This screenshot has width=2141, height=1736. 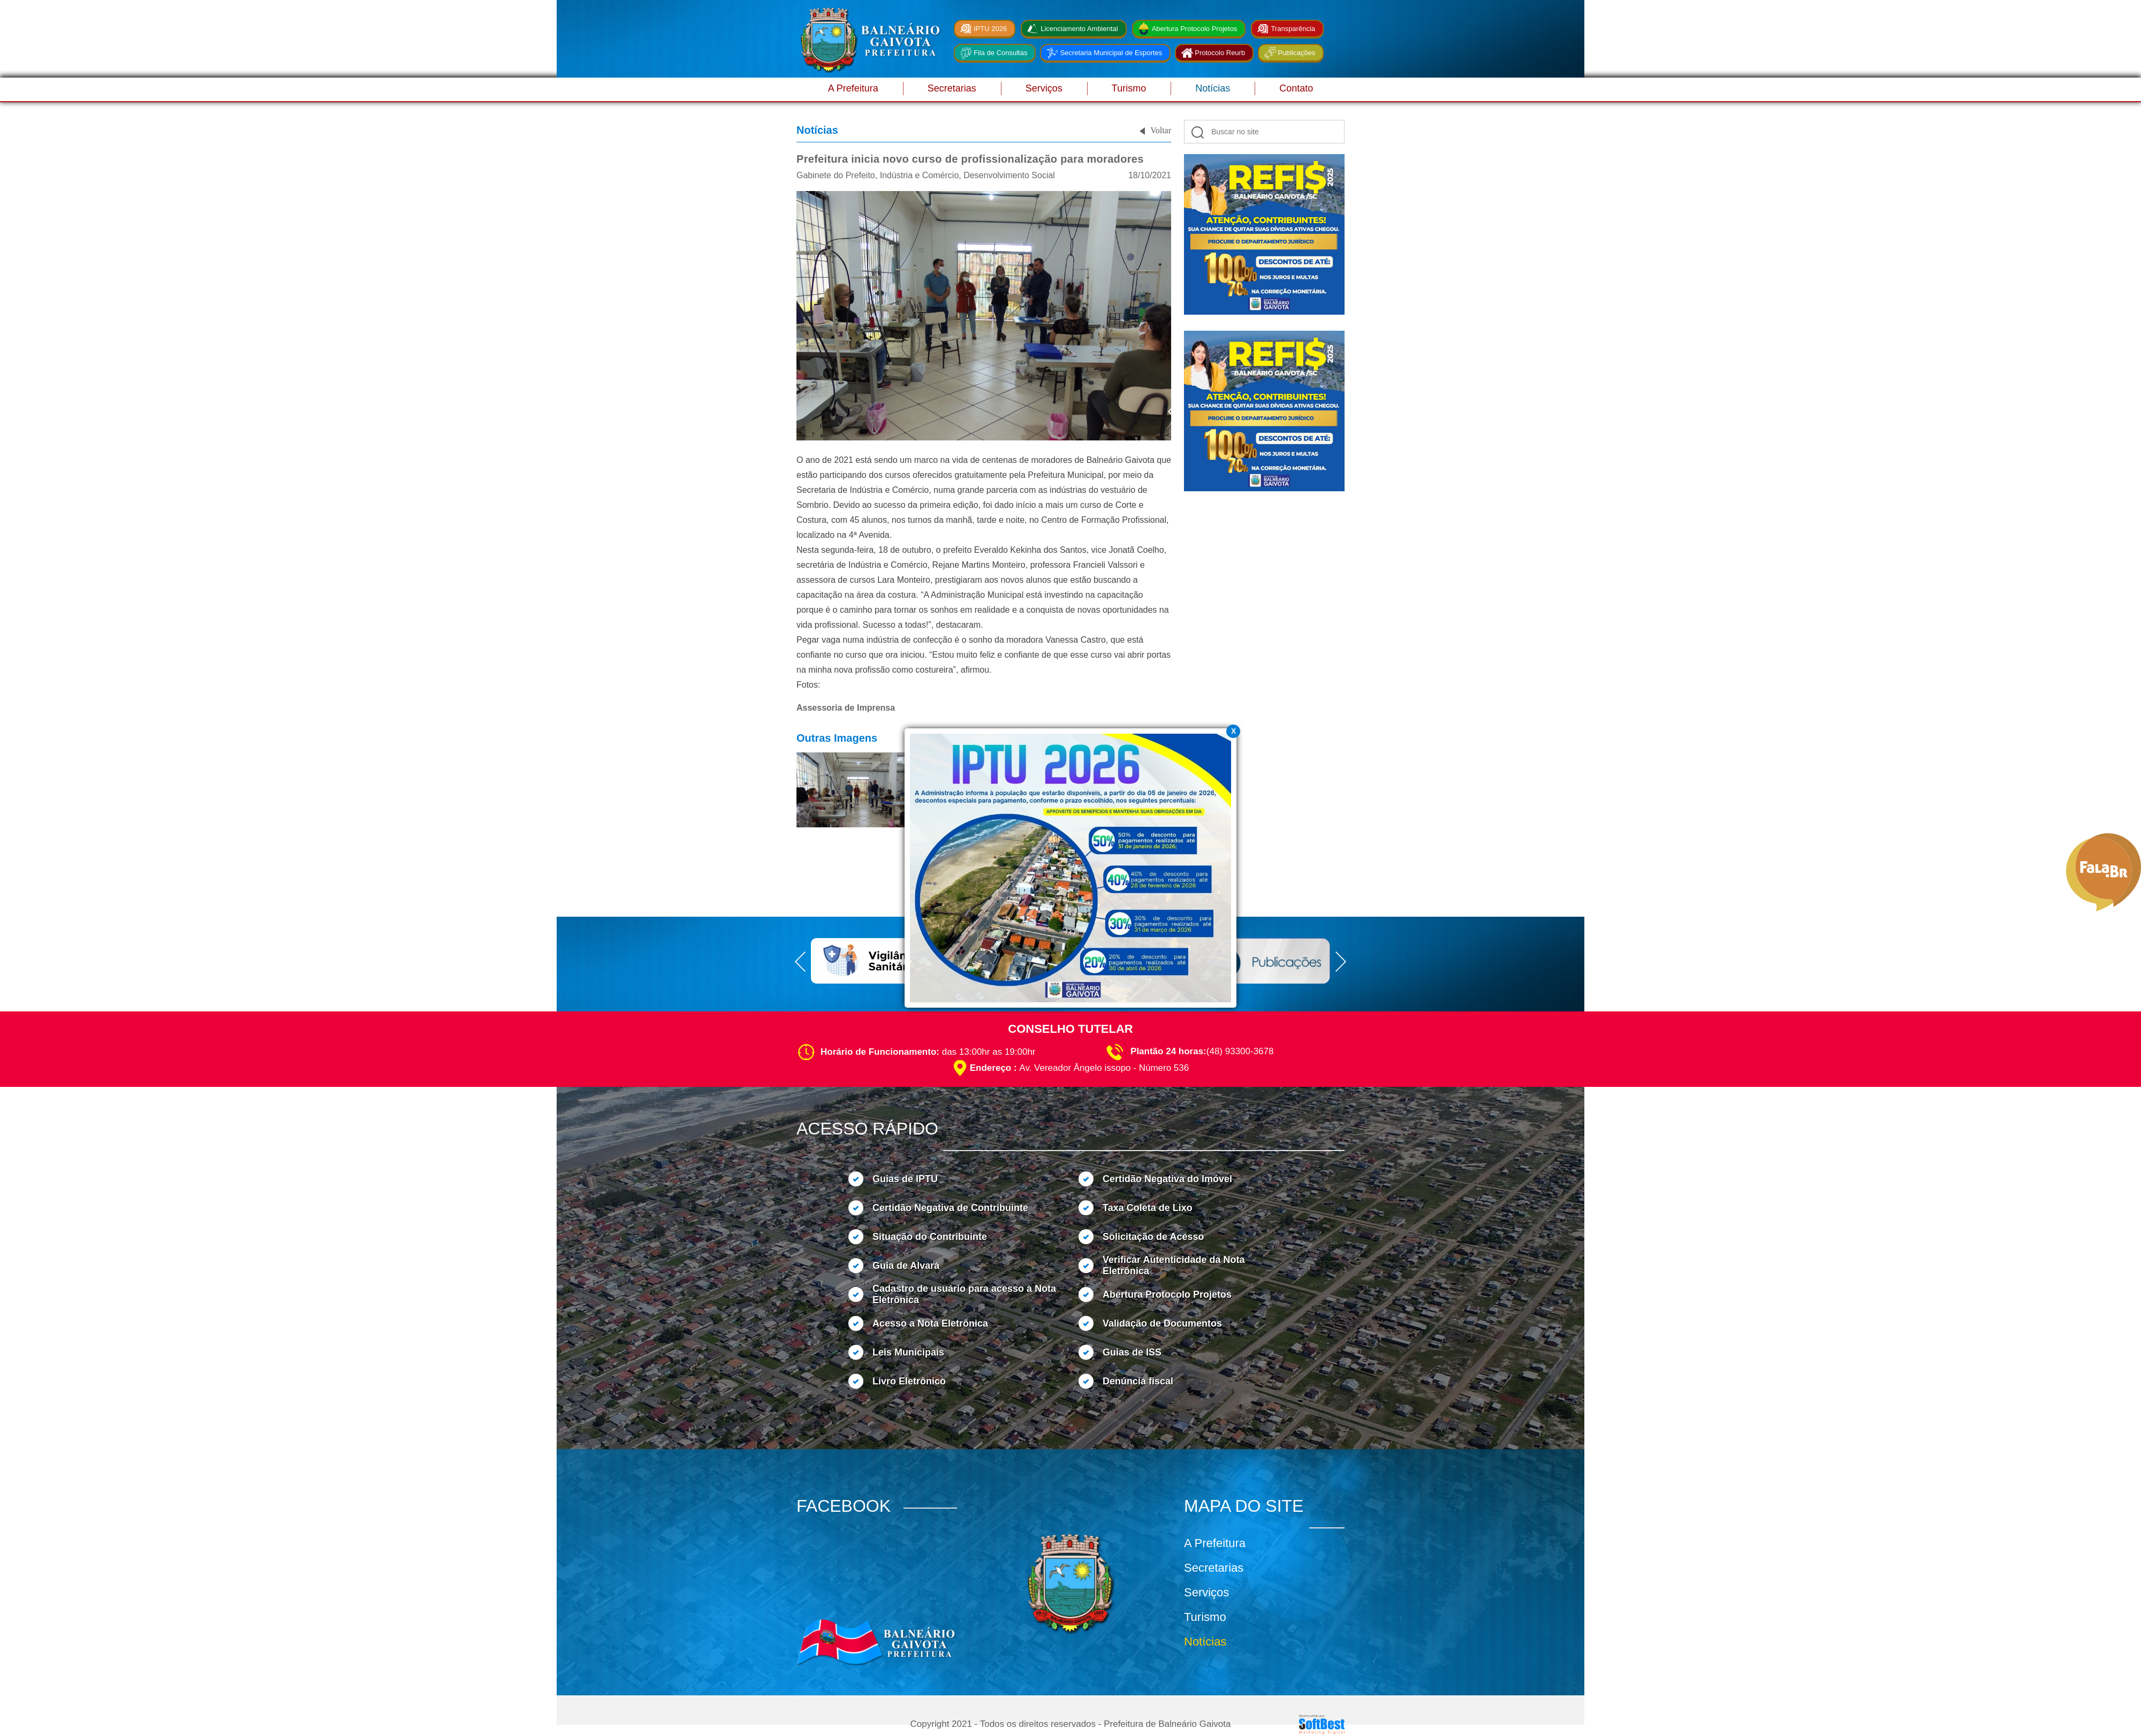 What do you see at coordinates (1148, 1207) in the screenshot?
I see `Taxa Coleta de Lixo` at bounding box center [1148, 1207].